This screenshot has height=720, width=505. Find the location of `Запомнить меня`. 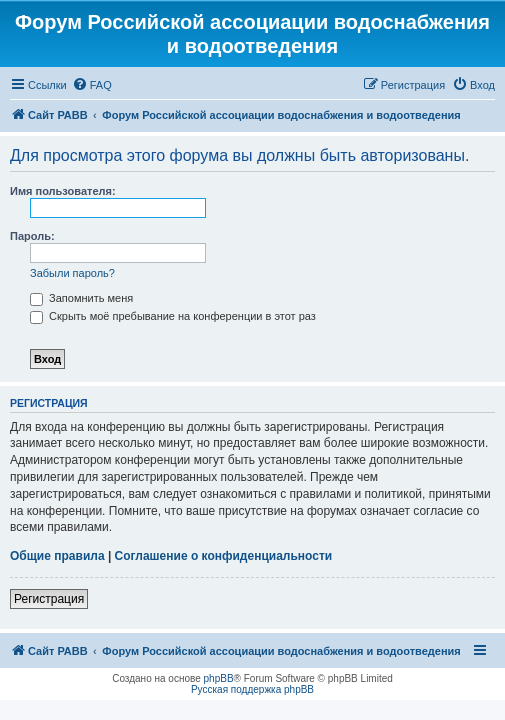

Запомнить меня is located at coordinates (81, 298).